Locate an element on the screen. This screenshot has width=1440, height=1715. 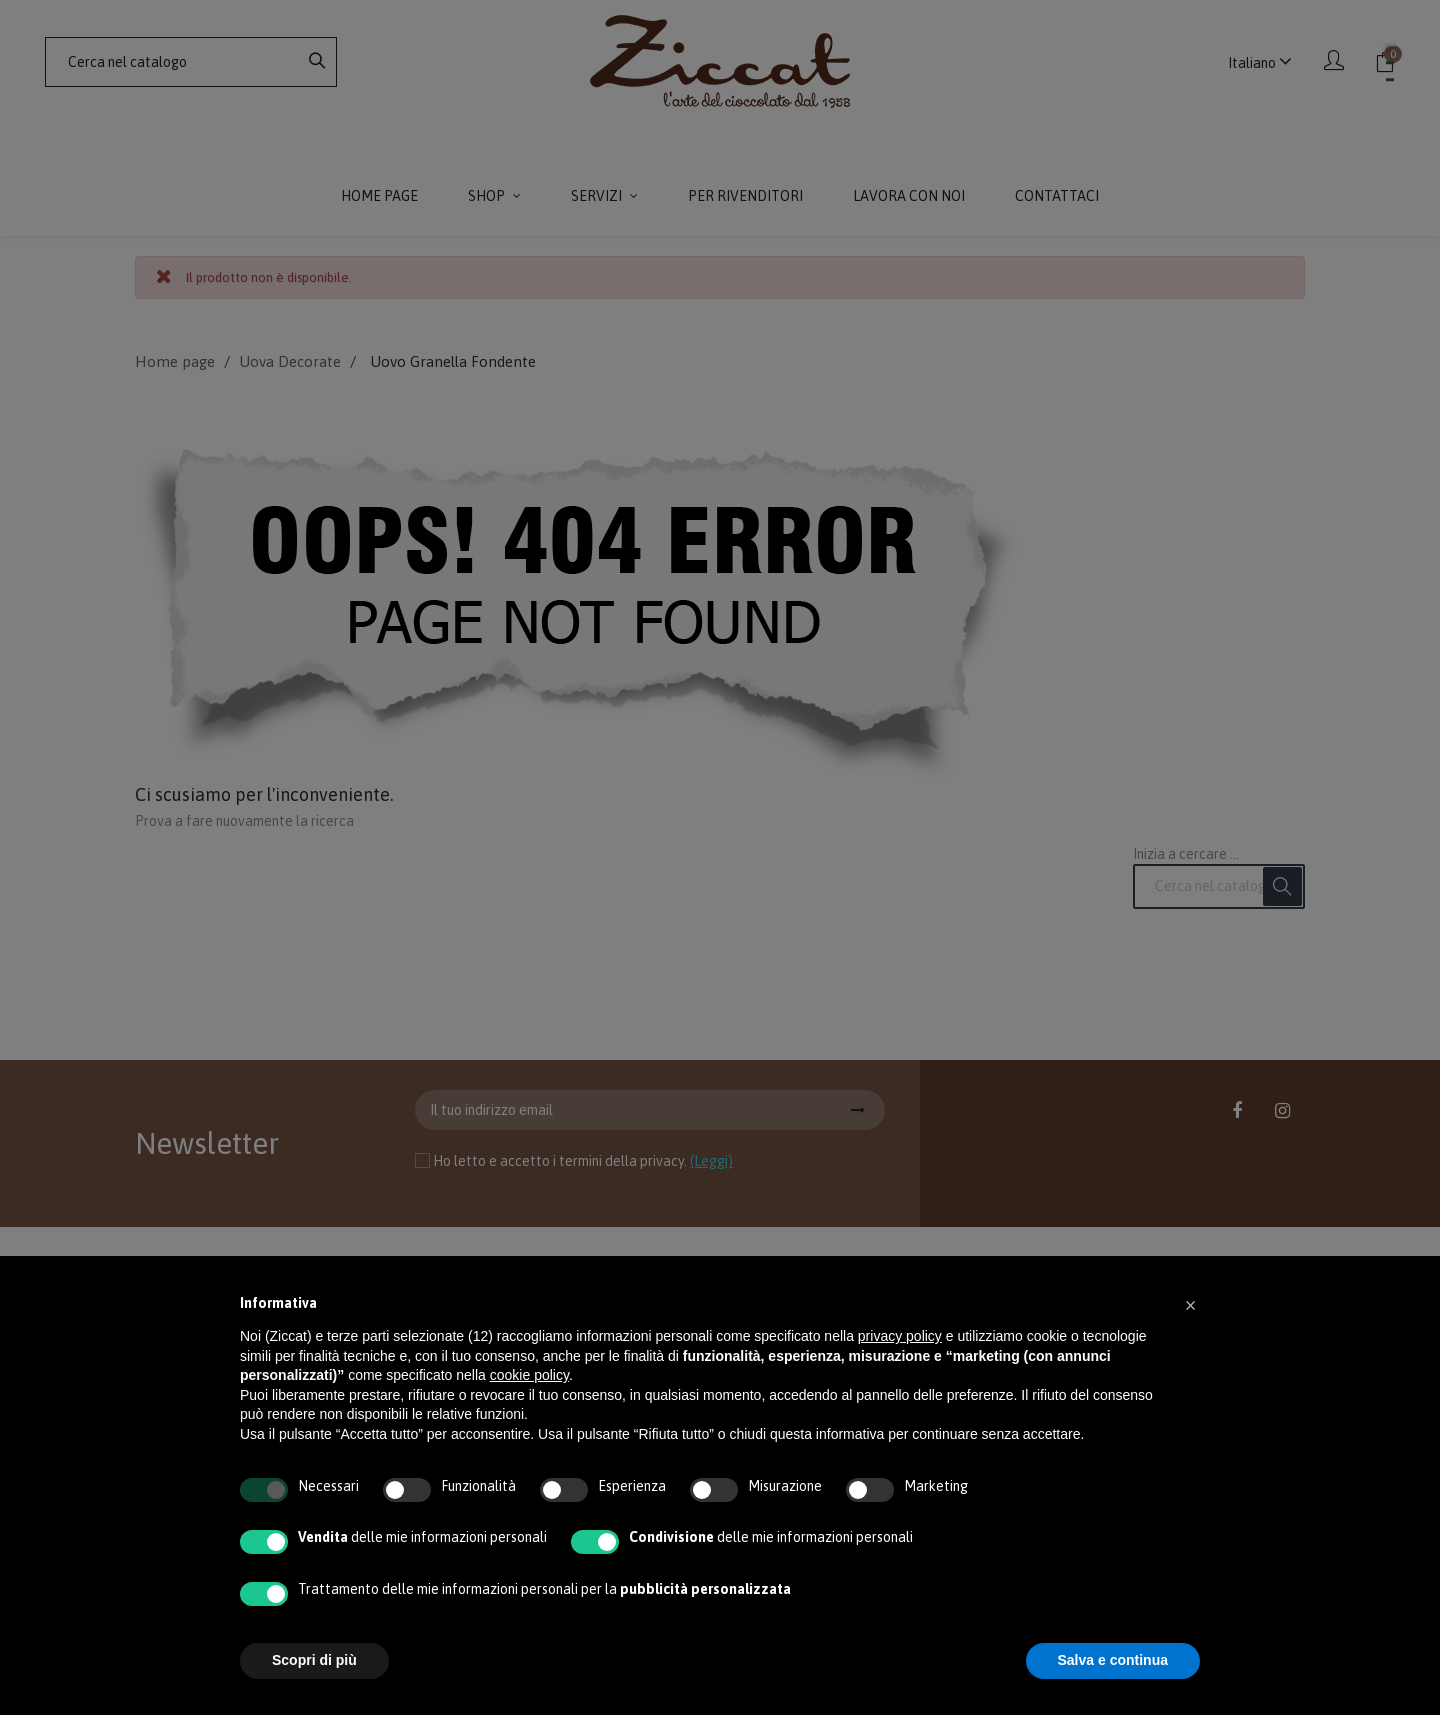
[button] is located at coordinates (1190, 1304).